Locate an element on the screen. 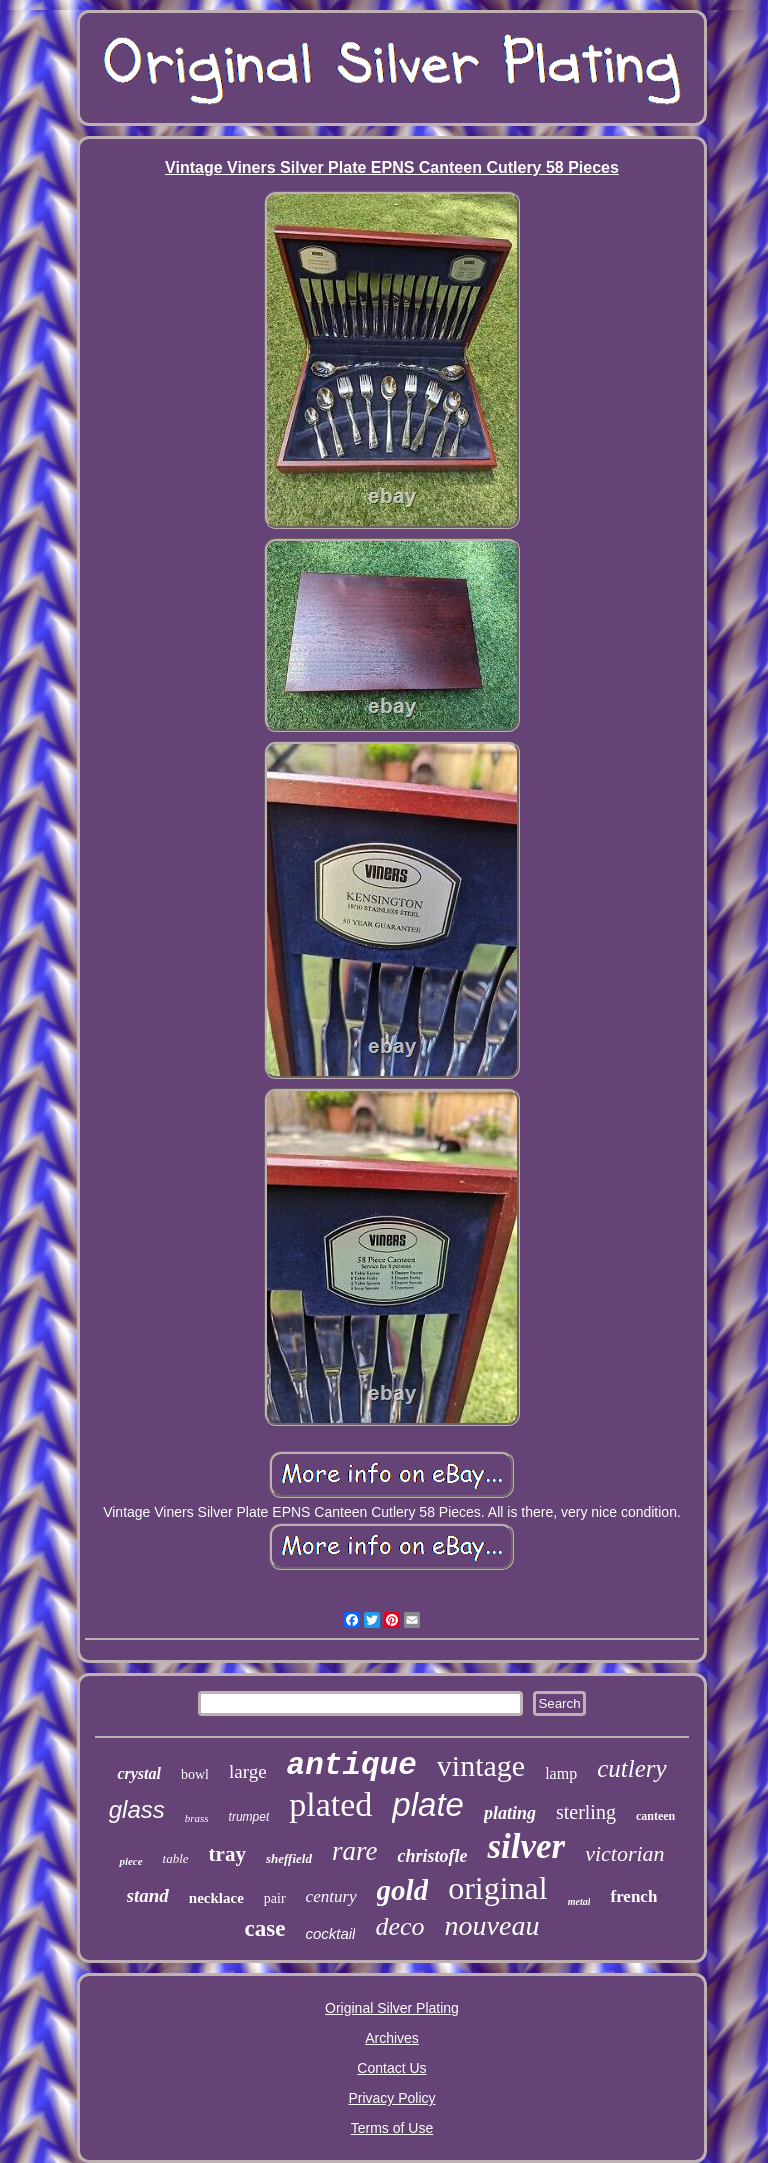  antique is located at coordinates (352, 1765).